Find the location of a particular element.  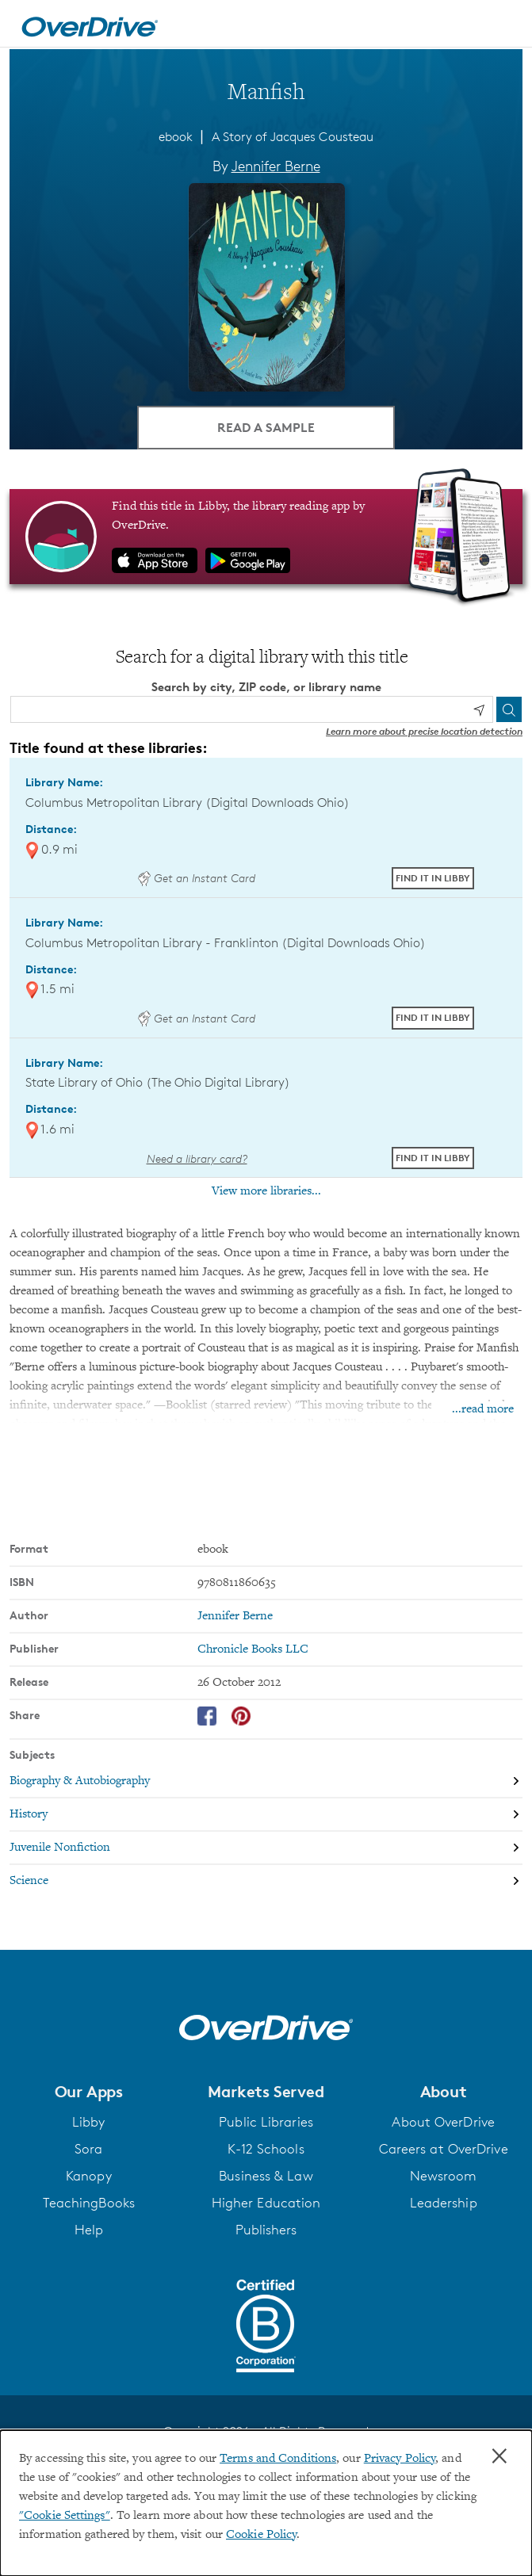

About OverDrive is located at coordinates (443, 2122).